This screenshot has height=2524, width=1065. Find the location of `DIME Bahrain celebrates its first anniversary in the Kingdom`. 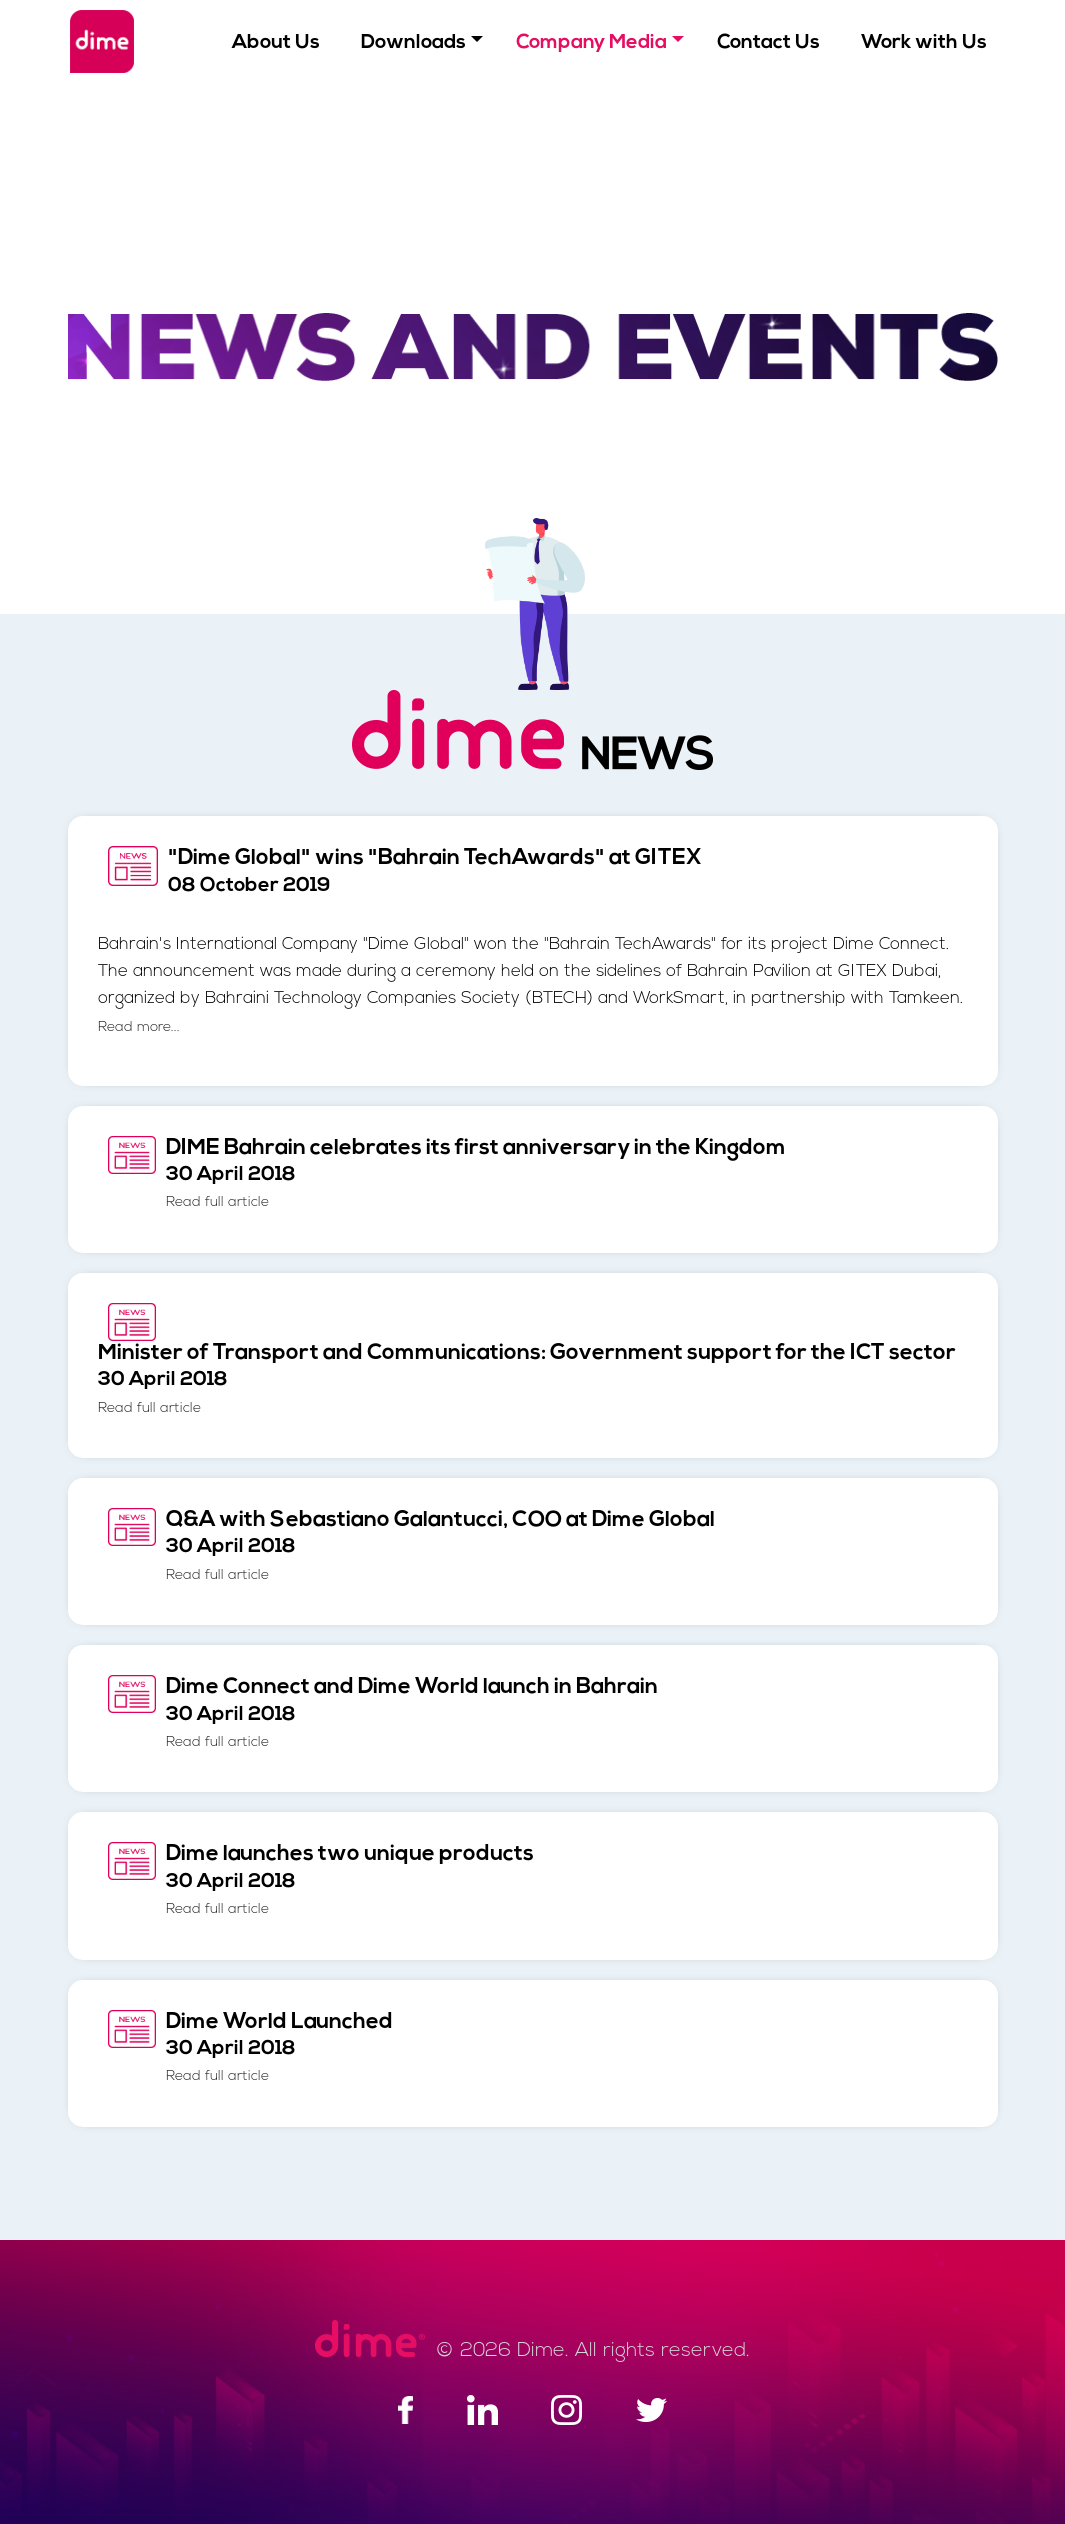

DIME Bahrain celebrates its first anniversary in the Kingdom is located at coordinates (476, 1174).